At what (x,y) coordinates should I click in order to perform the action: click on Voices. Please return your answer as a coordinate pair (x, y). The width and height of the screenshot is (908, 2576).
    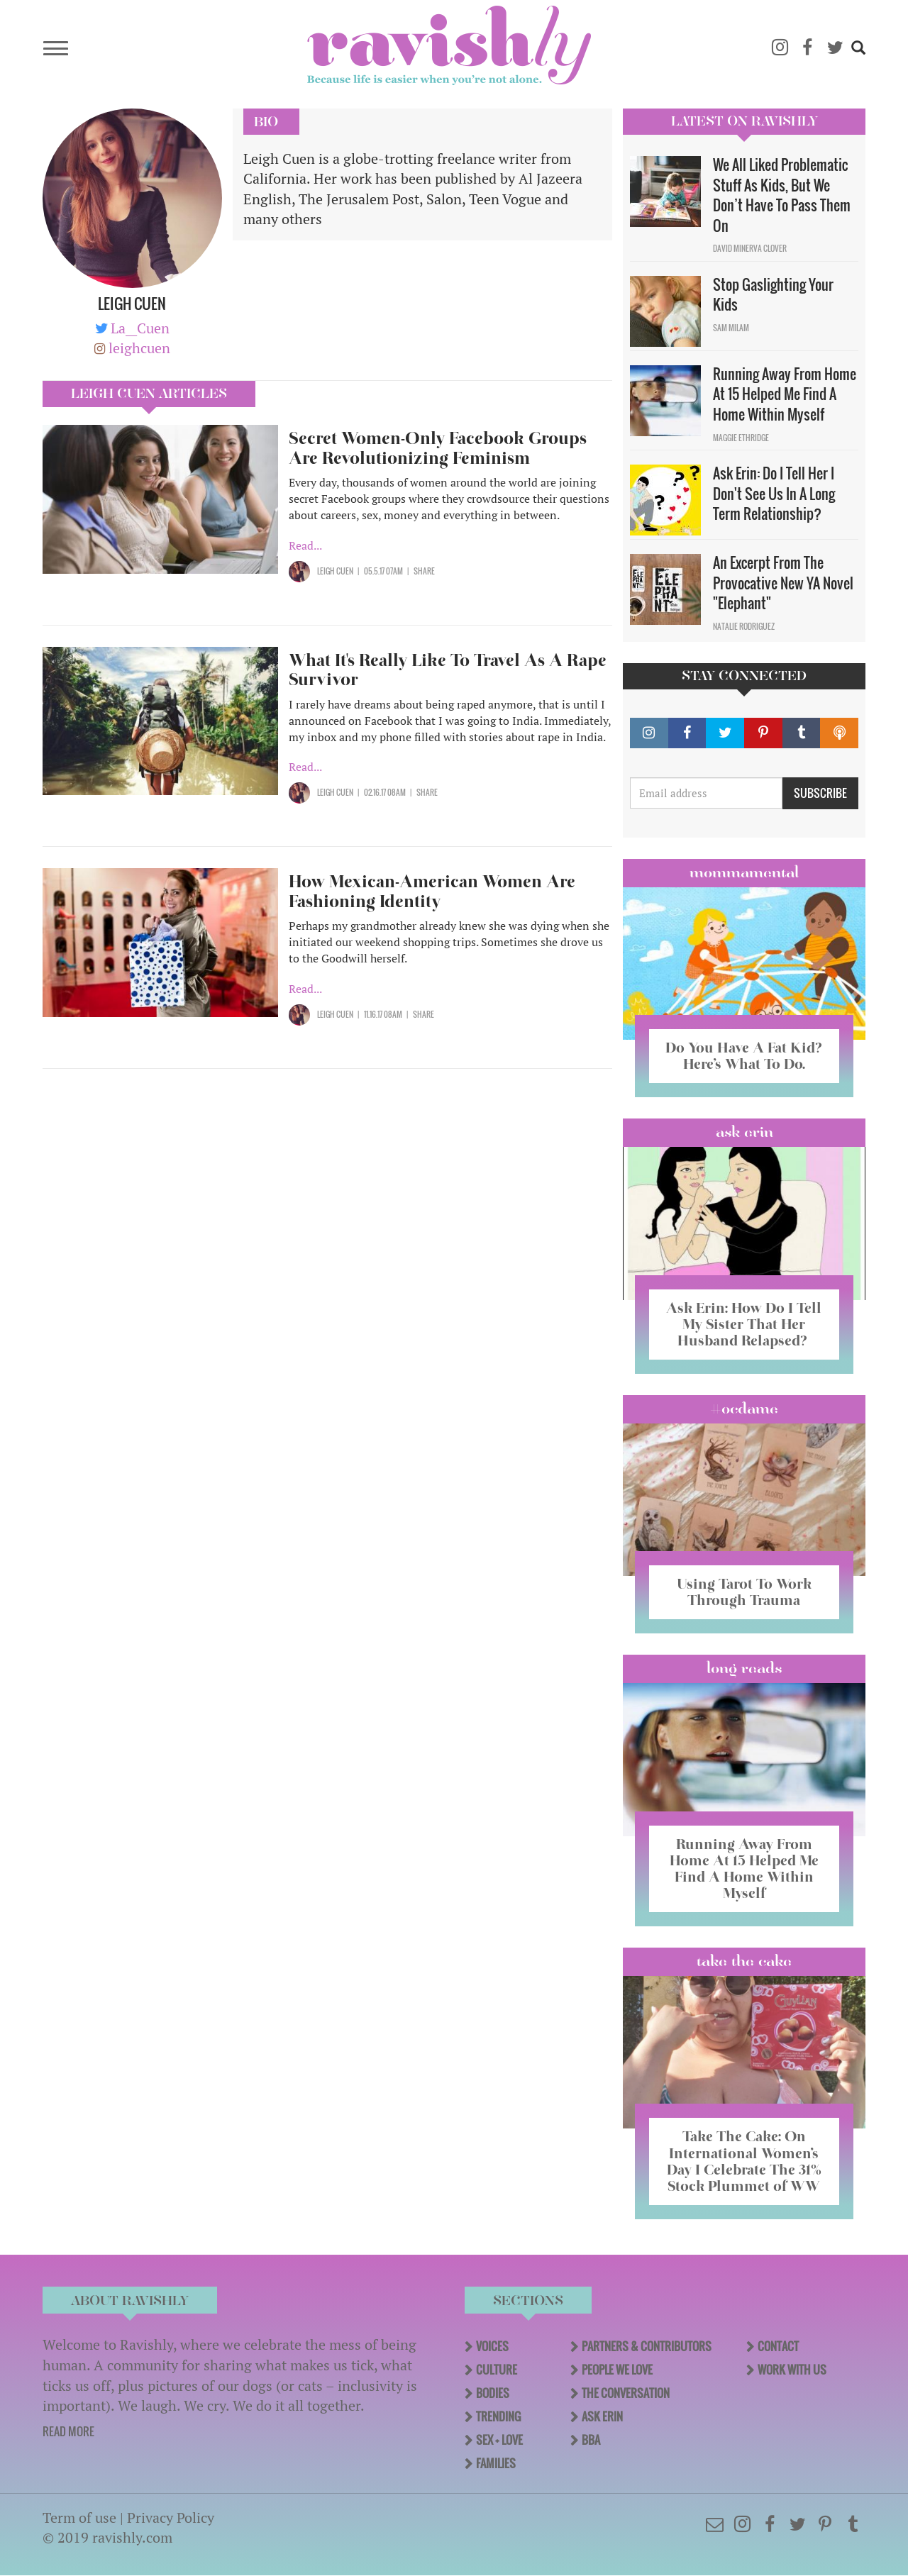
    Looking at the image, I should click on (492, 2346).